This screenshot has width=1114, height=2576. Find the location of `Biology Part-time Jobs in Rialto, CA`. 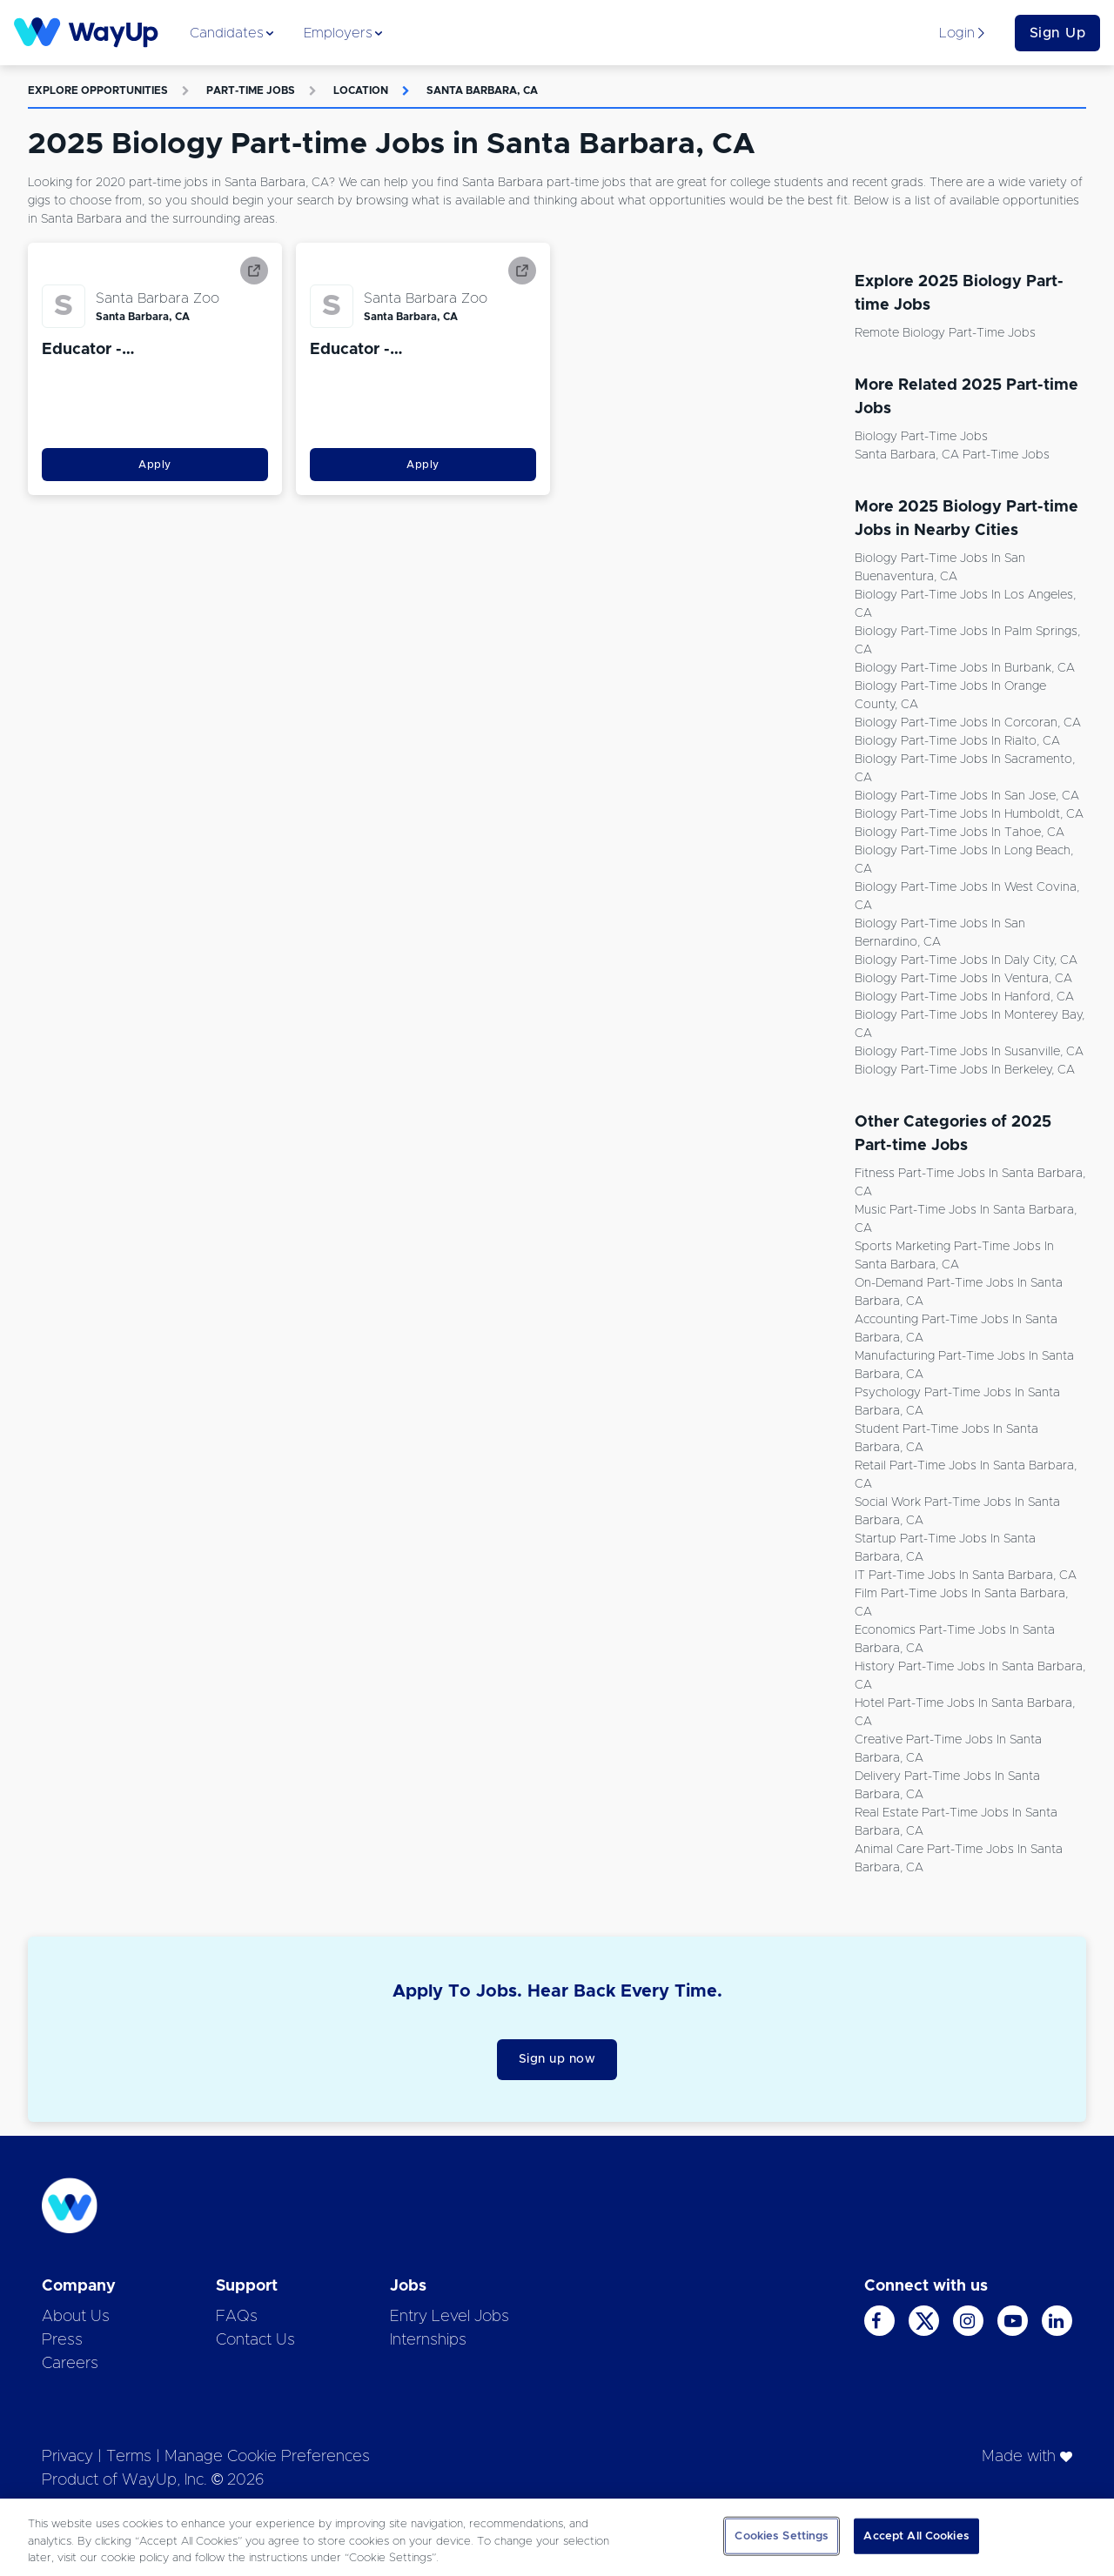

Biology Part-time Jobs in Rialto, CA is located at coordinates (957, 741).